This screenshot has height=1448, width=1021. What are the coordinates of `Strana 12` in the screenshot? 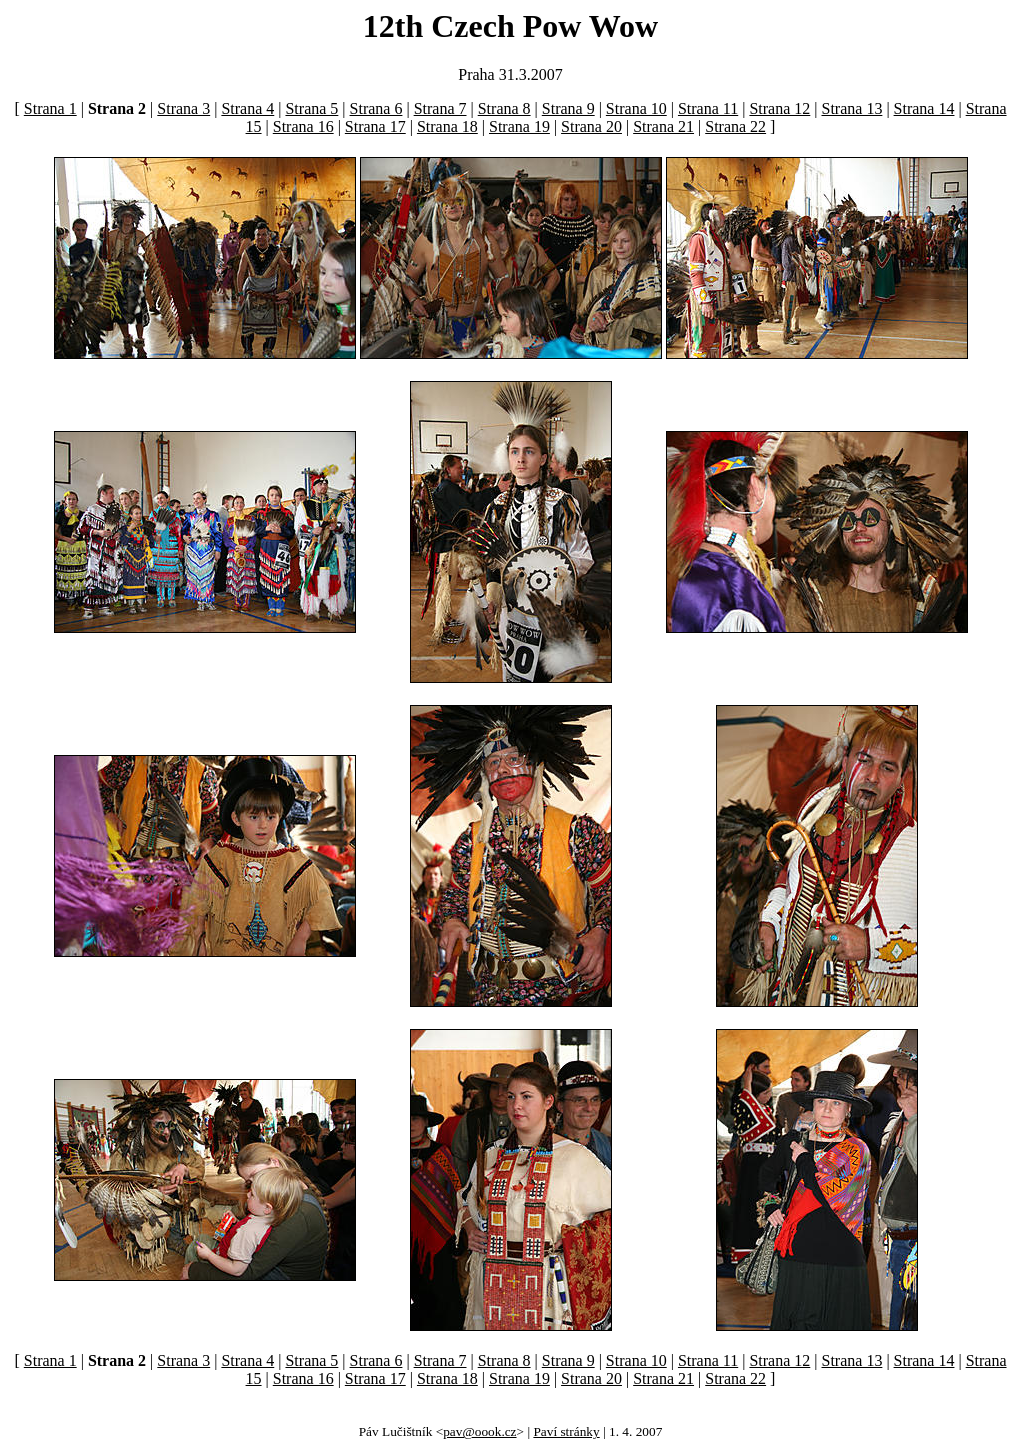 It's located at (779, 108).